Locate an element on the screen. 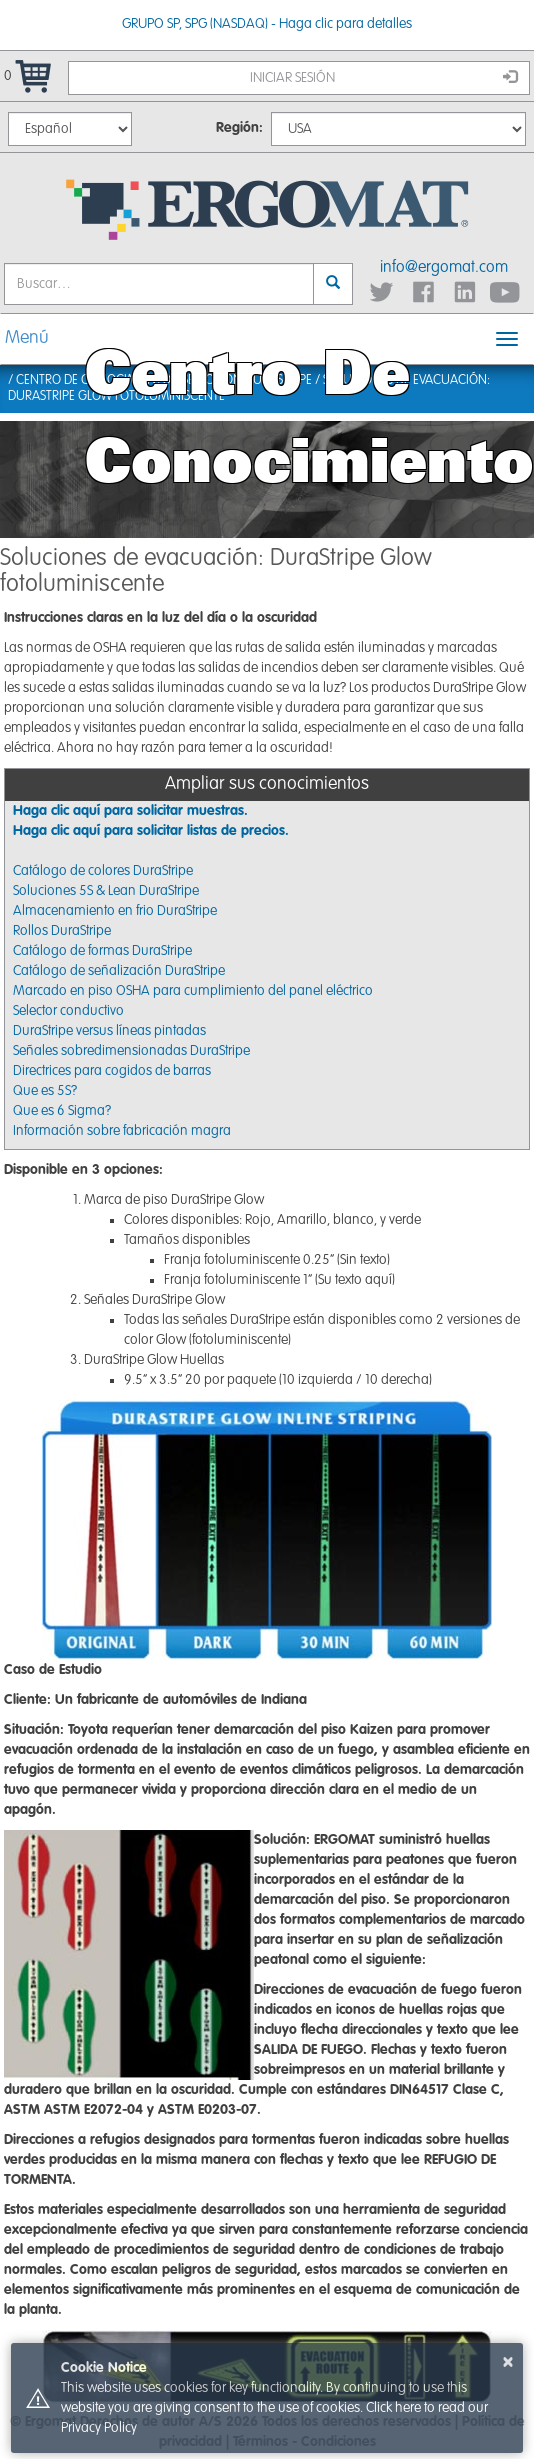  Rollos DuraStripe is located at coordinates (62, 931).